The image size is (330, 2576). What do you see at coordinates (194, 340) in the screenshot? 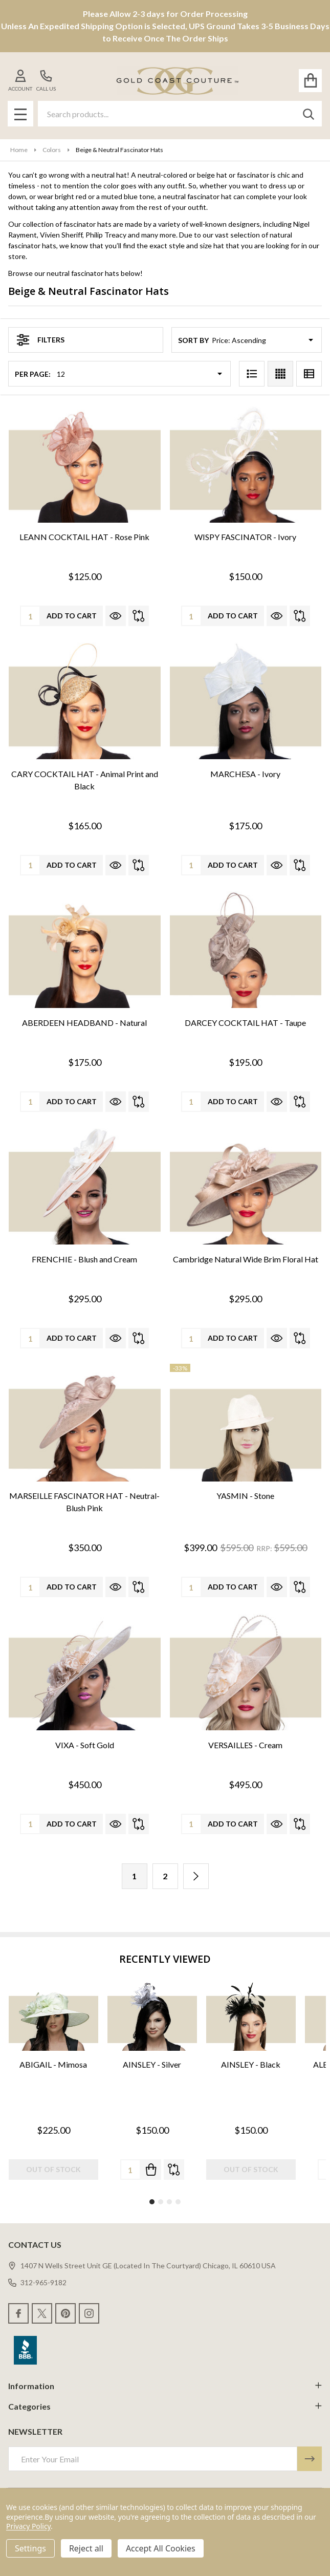
I see `Sort By:` at bounding box center [194, 340].